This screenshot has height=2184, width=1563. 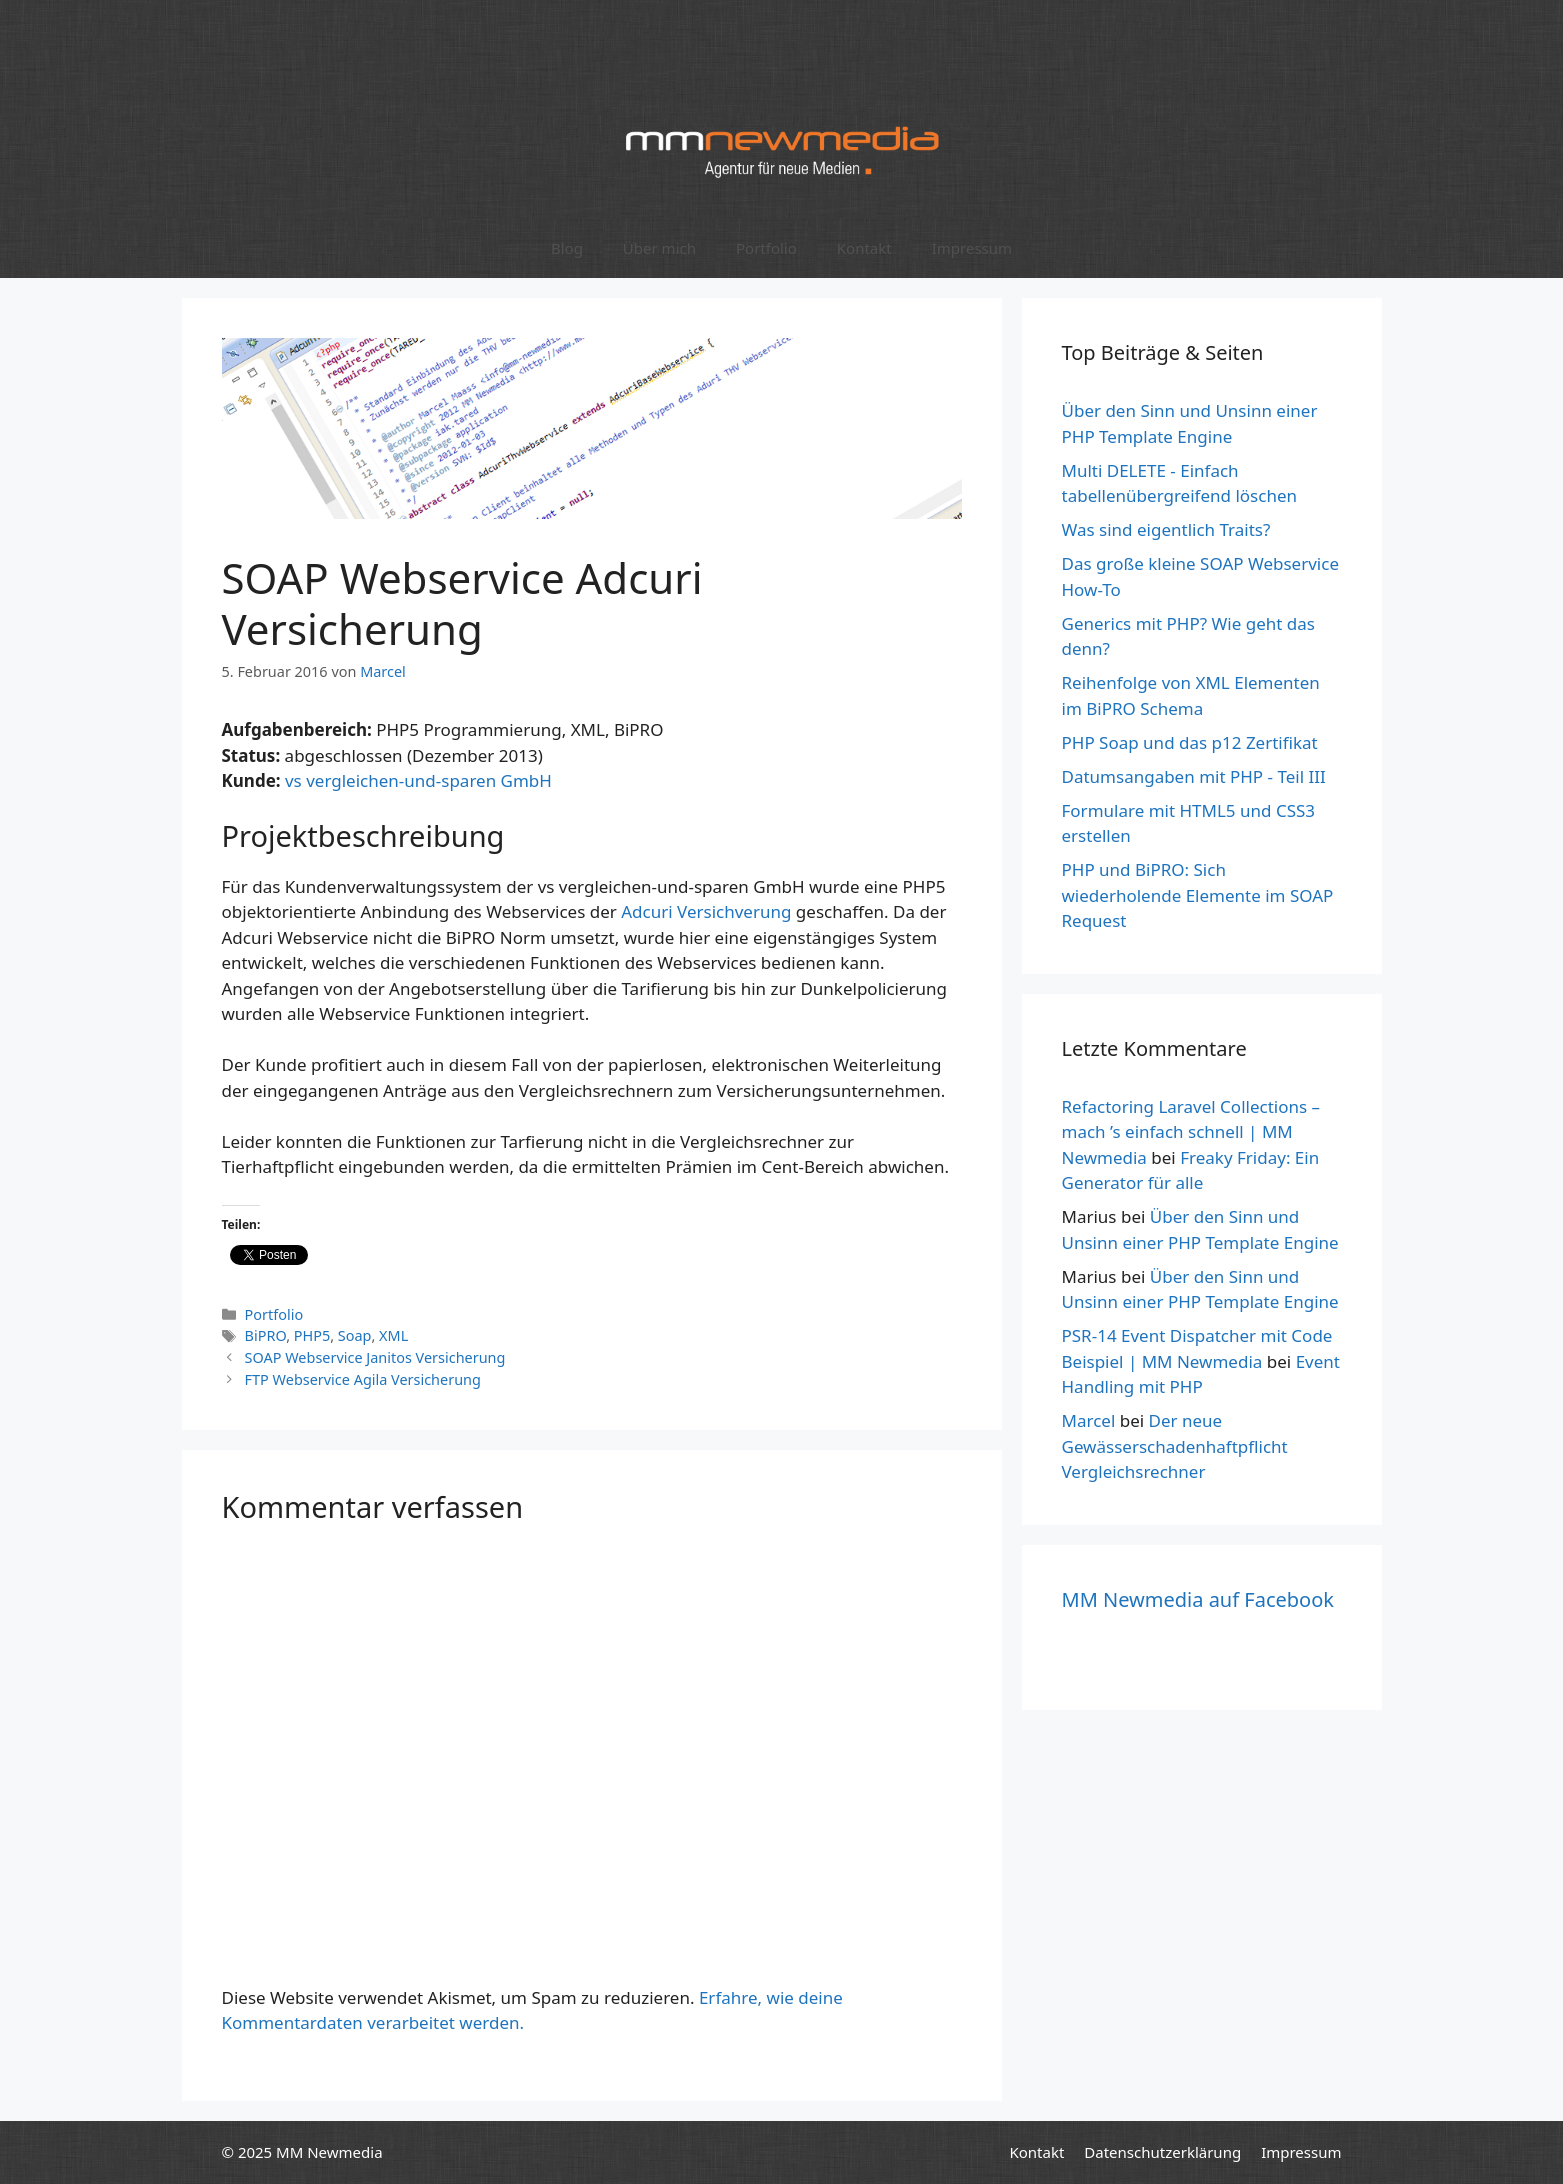 I want to click on PHP und BiPRO: Sich wiederholende Elemente im SOAP Request, so click(x=1198, y=895).